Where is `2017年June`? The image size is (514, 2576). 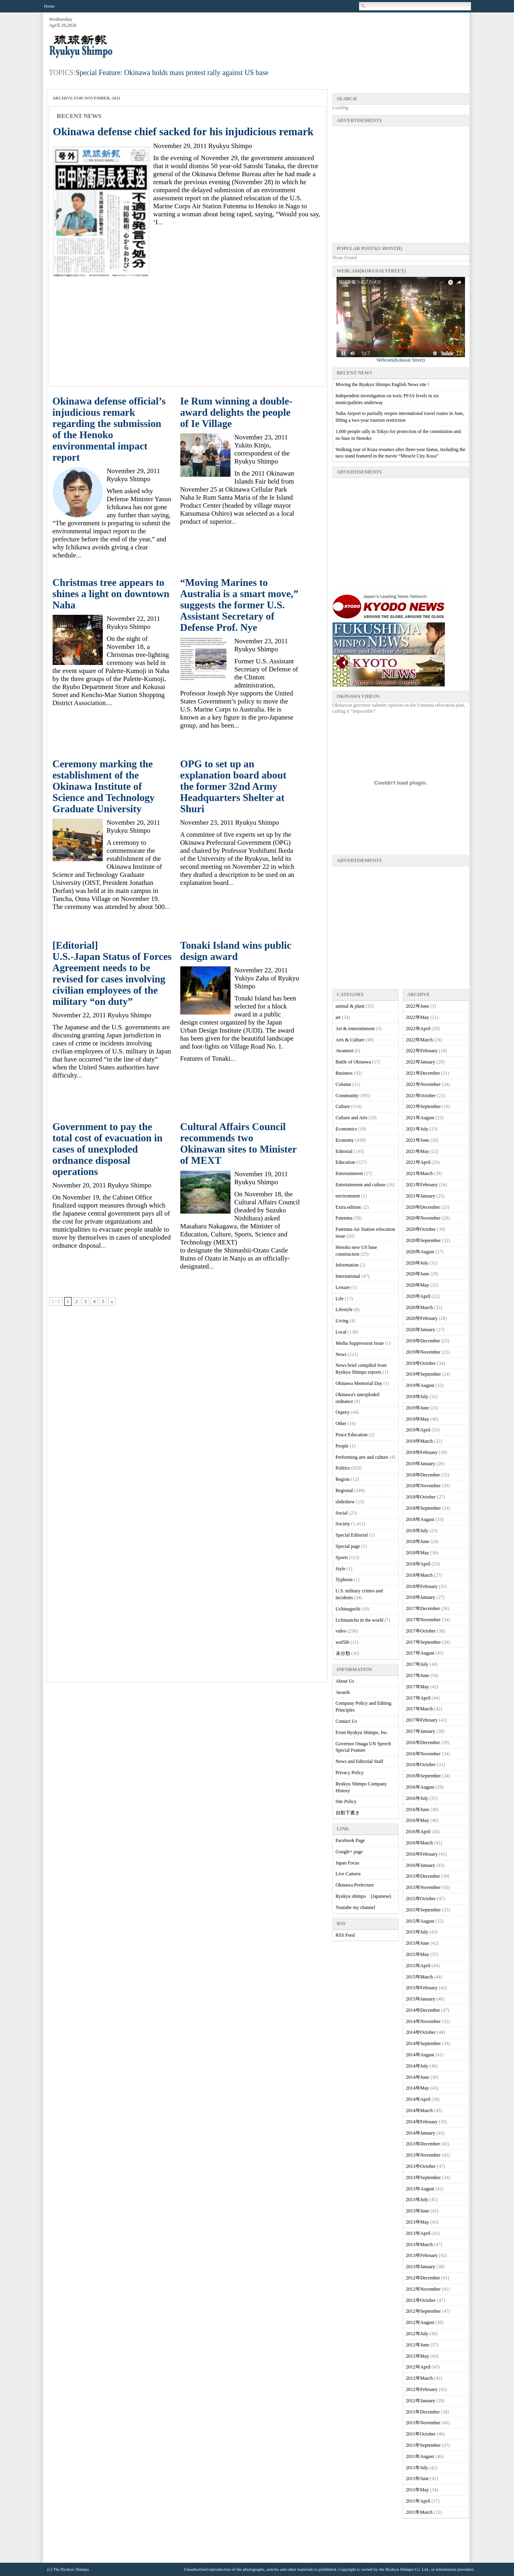
2017年June is located at coordinates (417, 1675).